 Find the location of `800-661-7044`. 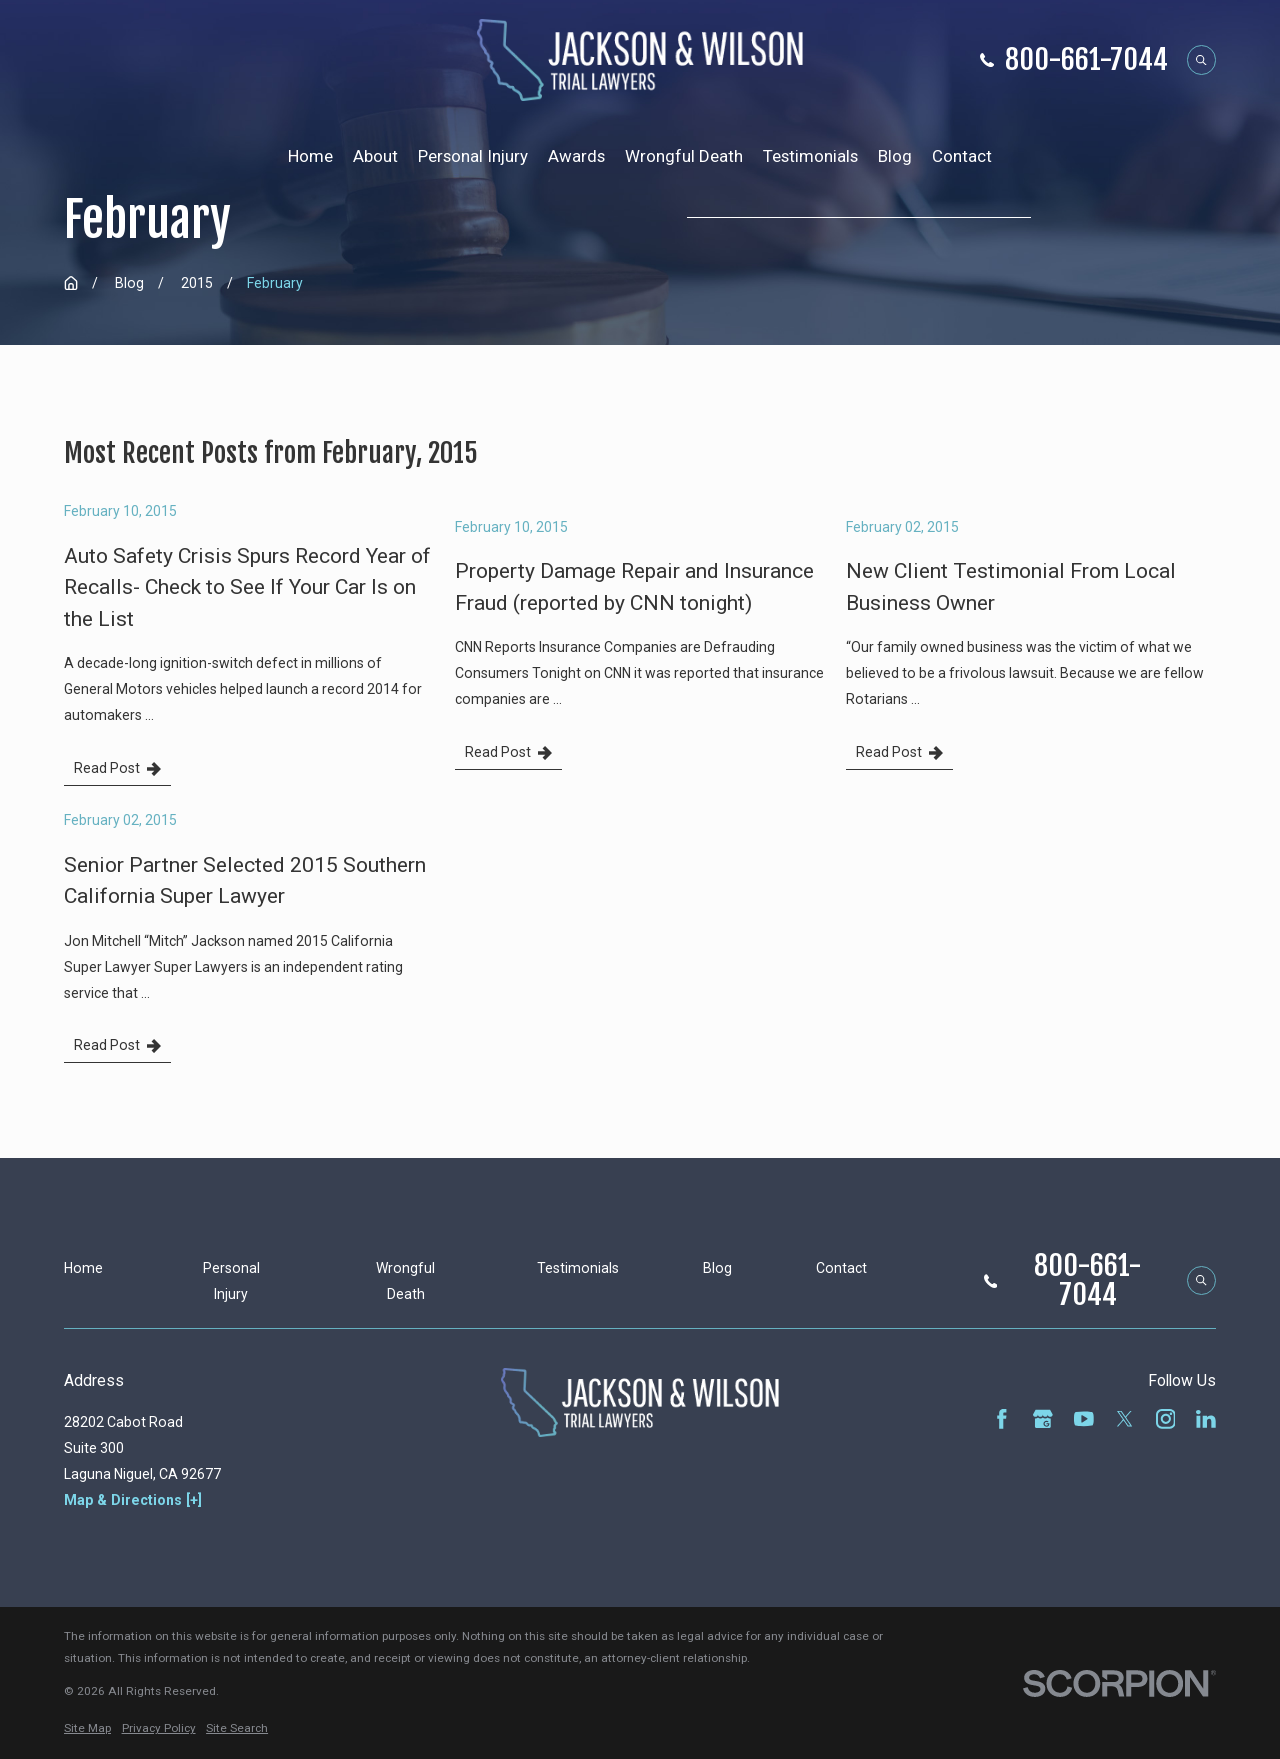

800-661-7044 is located at coordinates (1086, 60).